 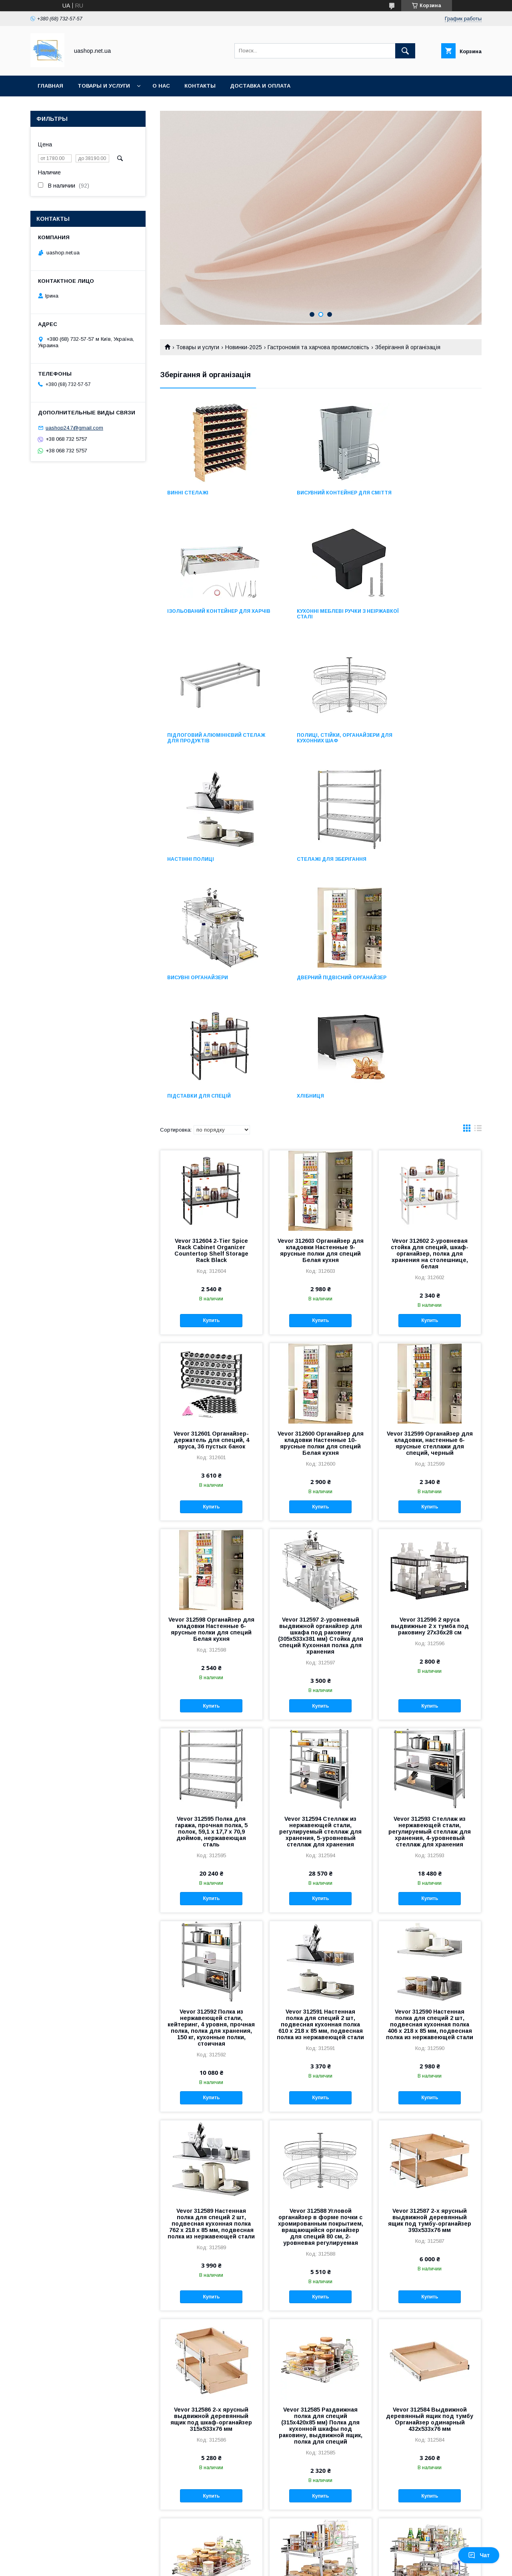 What do you see at coordinates (211, 1208) in the screenshot?
I see `Vevor 312601 Органайзер-держатель для специй, 4 яруса, 36 пустых банок` at bounding box center [211, 1208].